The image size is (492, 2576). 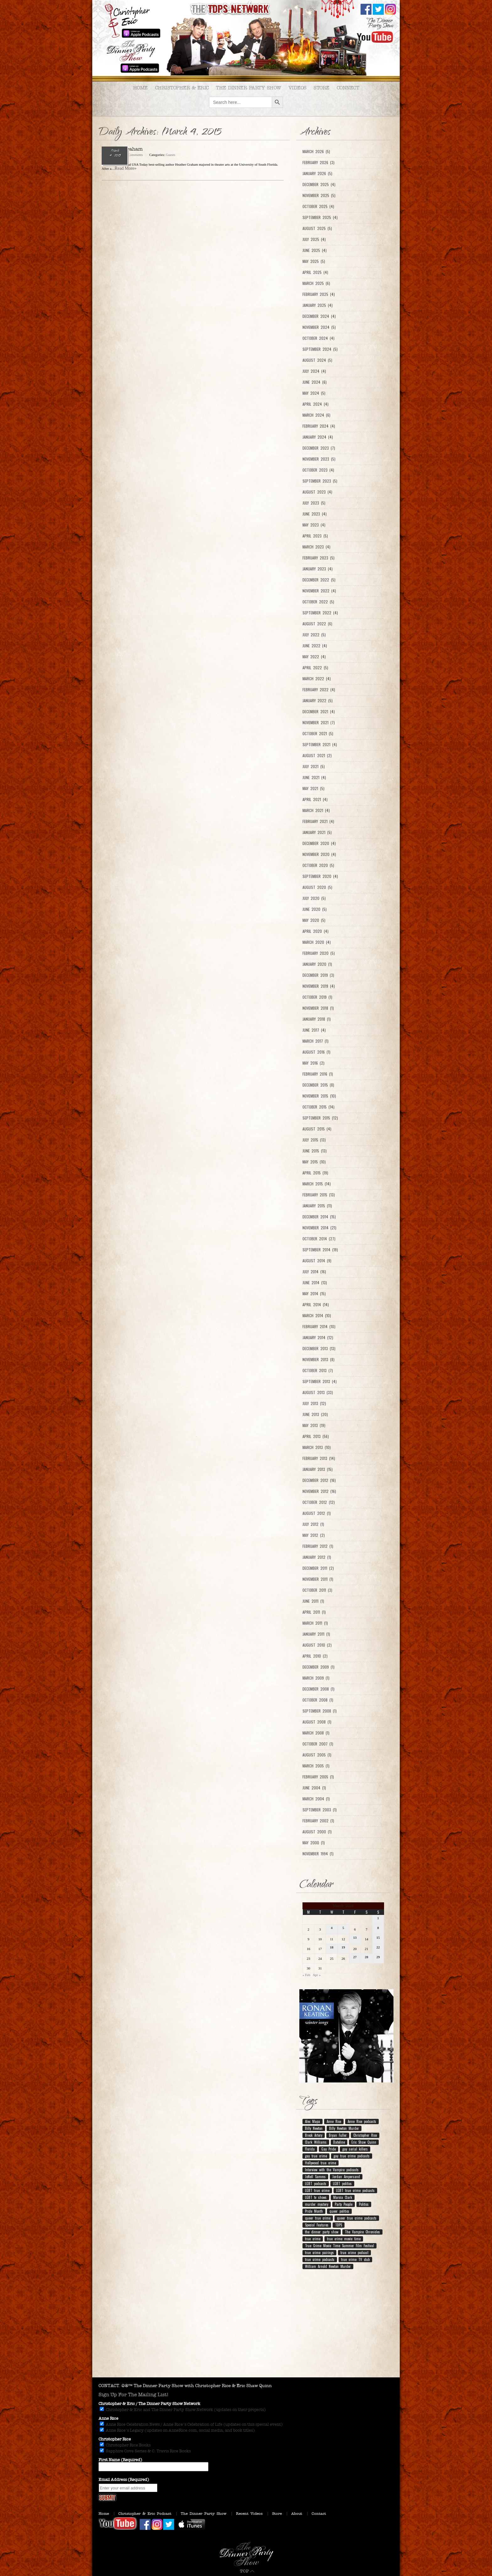 I want to click on Politics [Politics (12 items)], so click(x=364, y=2204).